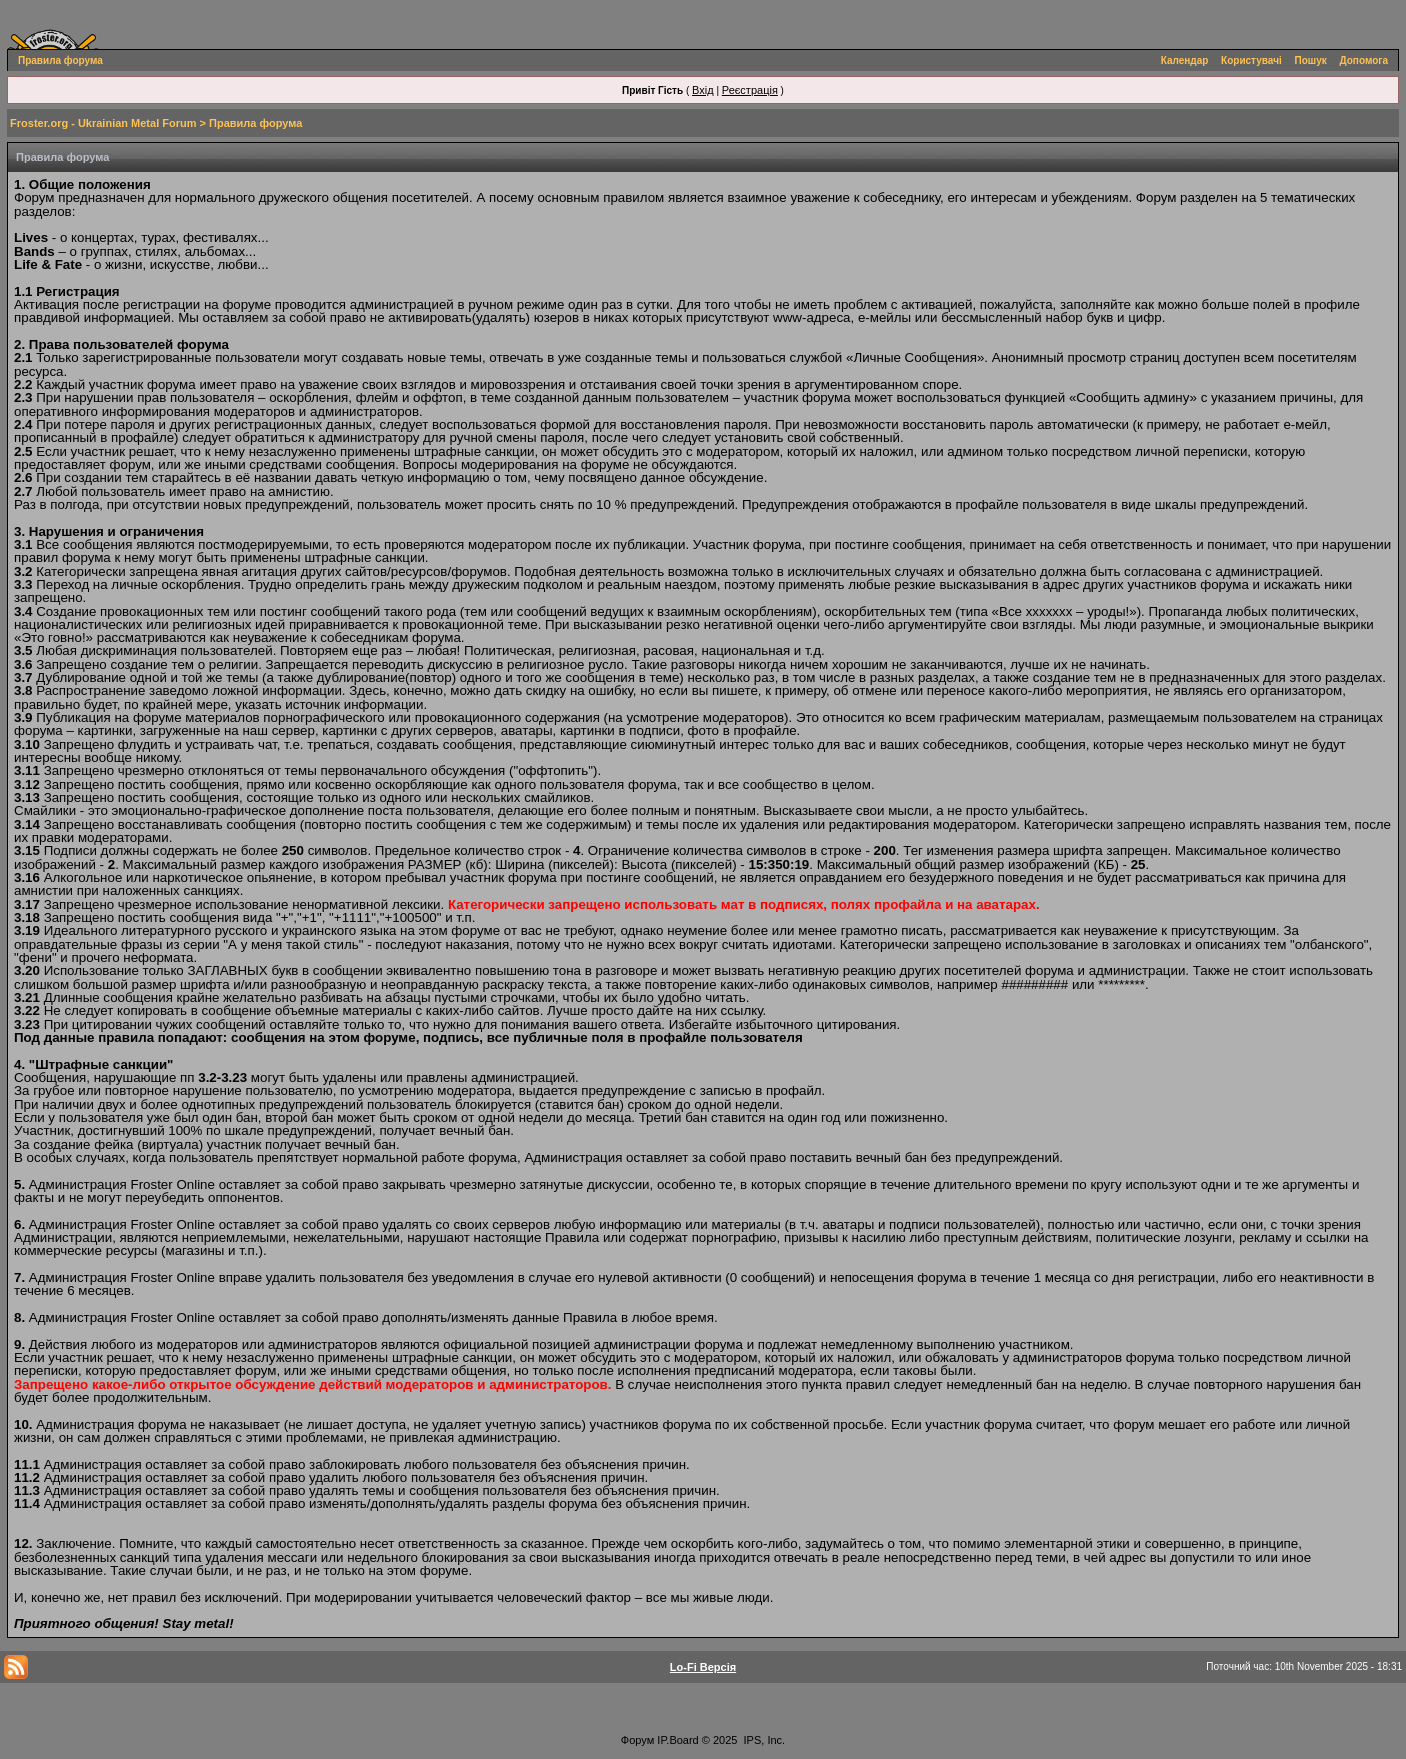  What do you see at coordinates (677, 1740) in the screenshot?
I see `IP.Board` at bounding box center [677, 1740].